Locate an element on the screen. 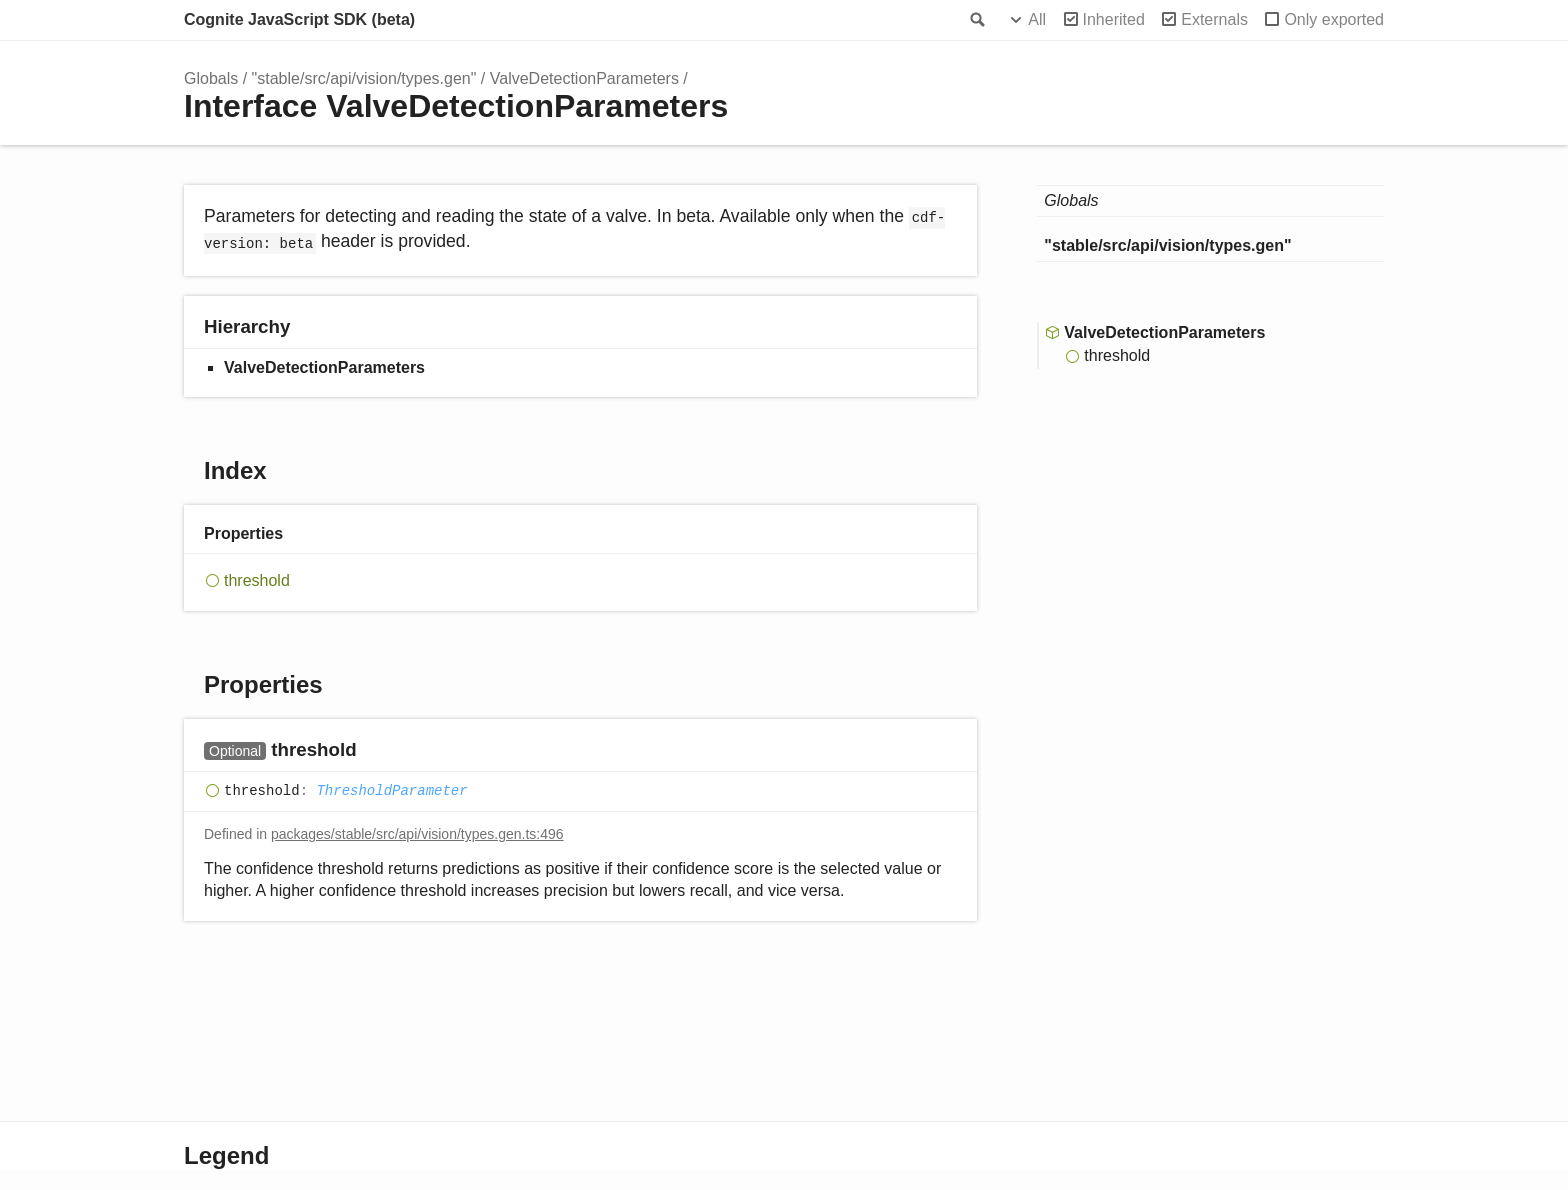 The height and width of the screenshot is (1190, 1568). Globals is located at coordinates (211, 78).